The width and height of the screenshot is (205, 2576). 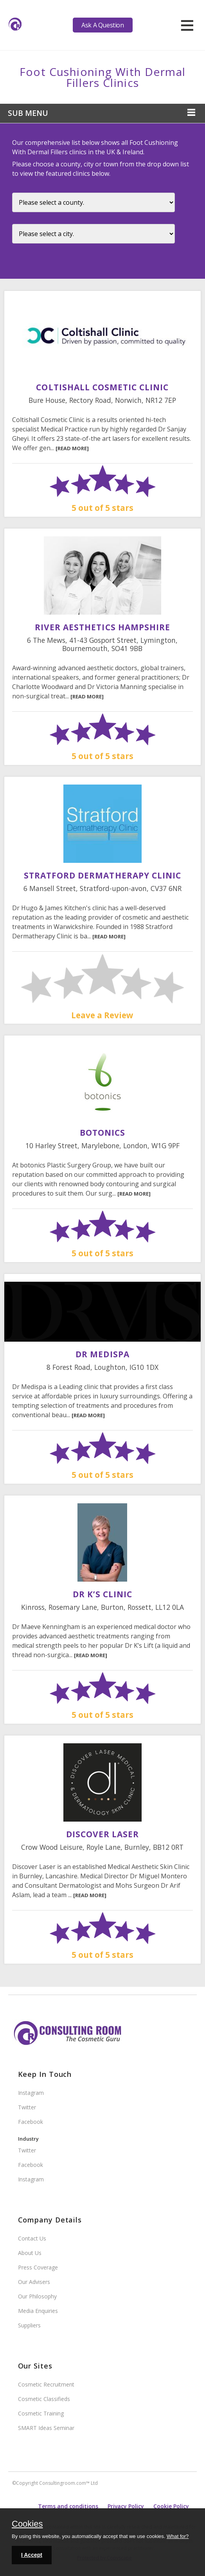 I want to click on Contact Us, so click(x=32, y=2238).